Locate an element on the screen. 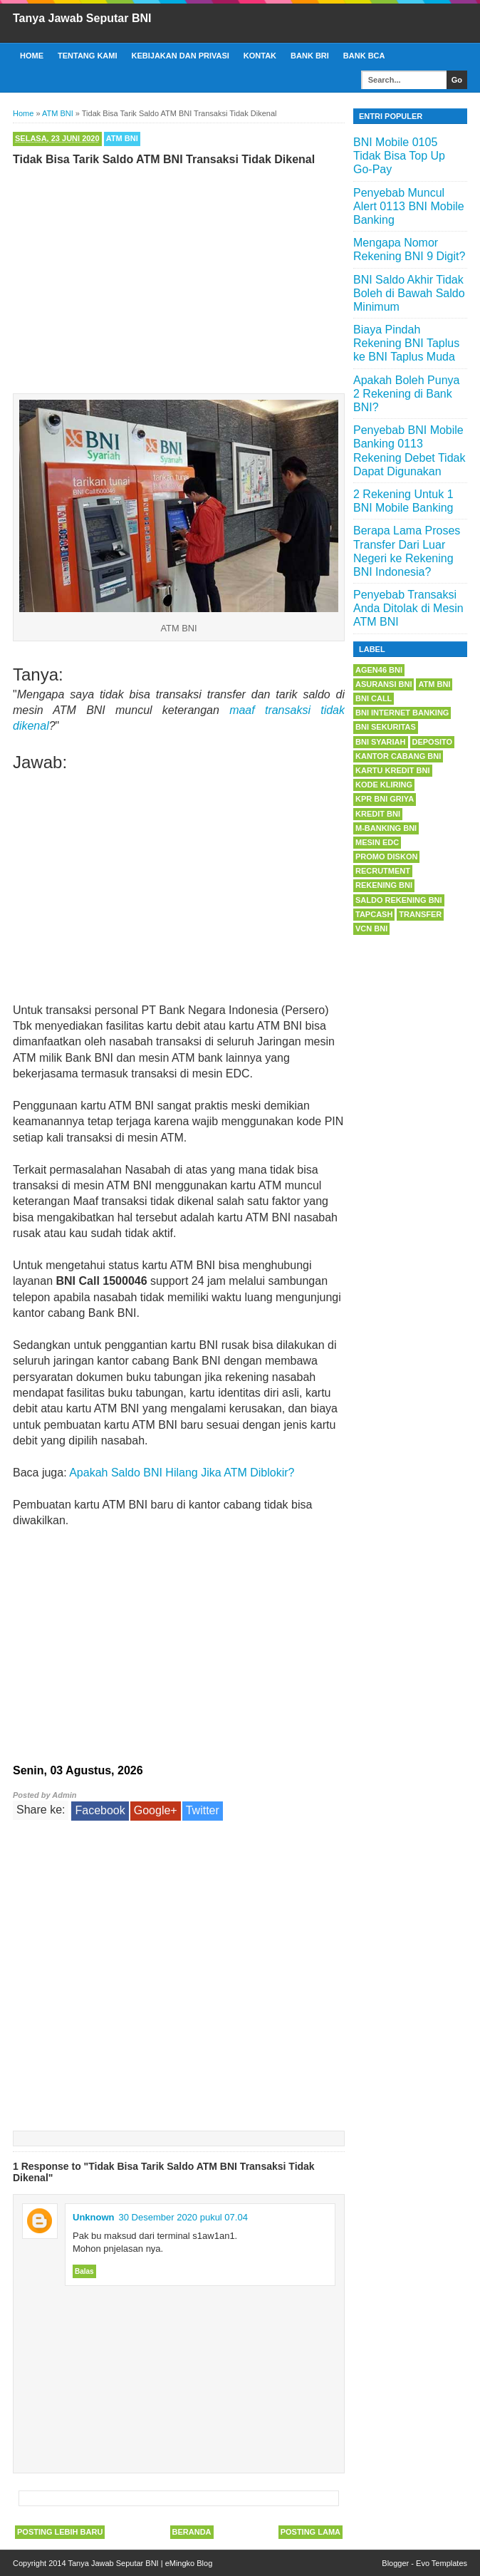 The width and height of the screenshot is (480, 2576). Deposito is located at coordinates (432, 742).